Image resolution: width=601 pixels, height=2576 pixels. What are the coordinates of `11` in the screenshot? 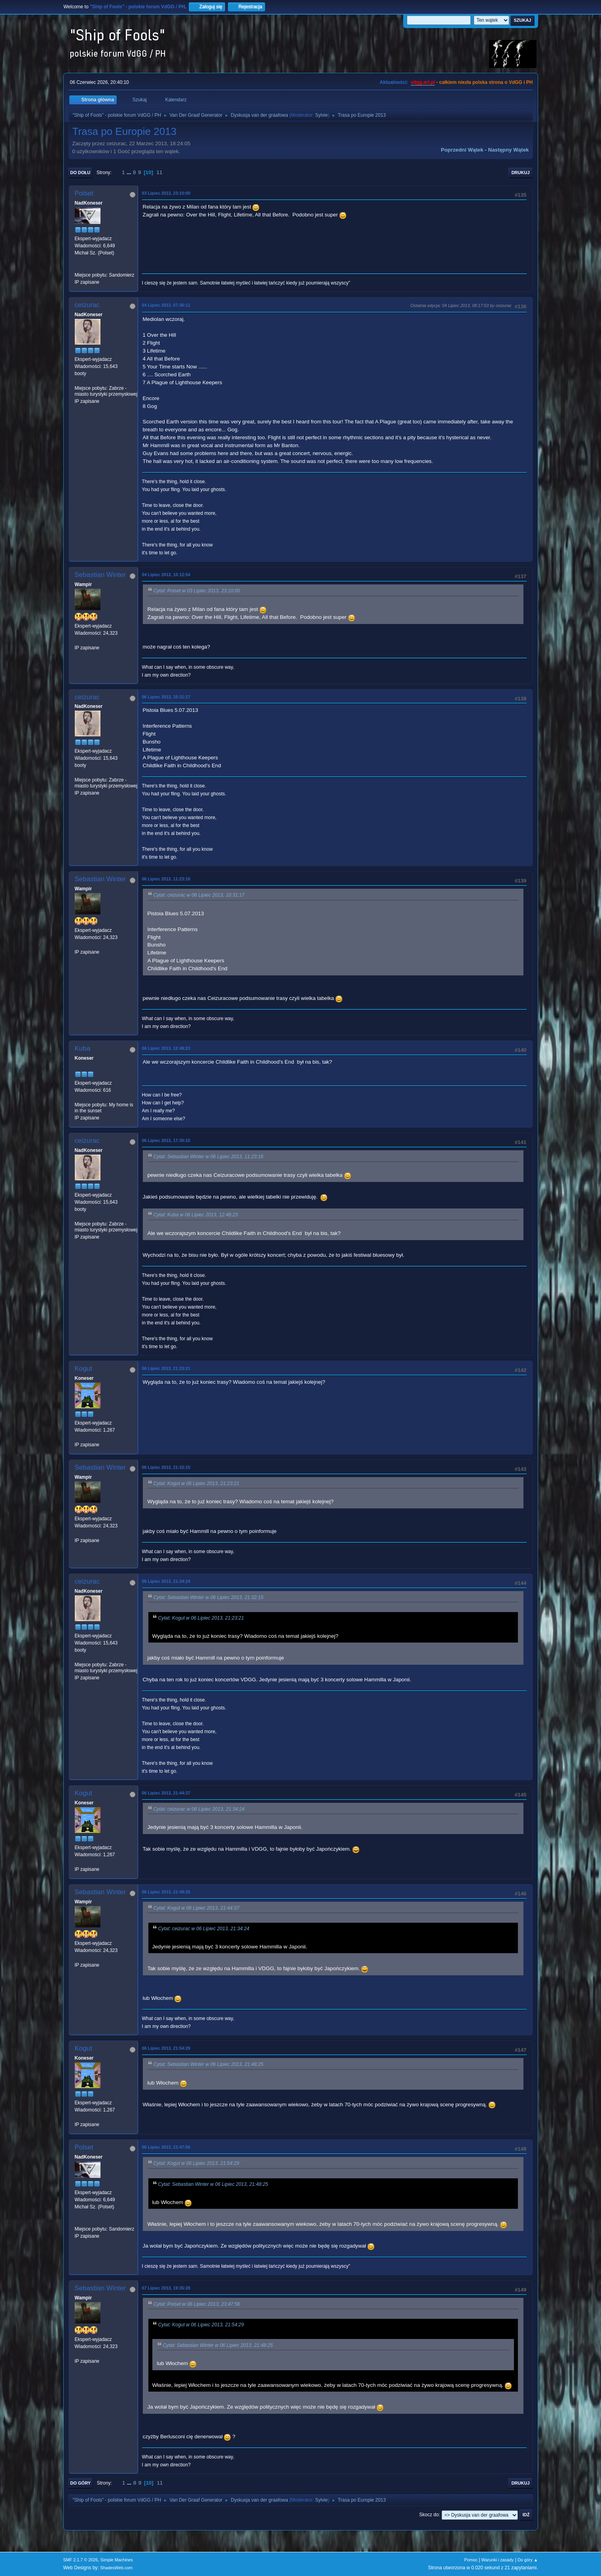 It's located at (160, 172).